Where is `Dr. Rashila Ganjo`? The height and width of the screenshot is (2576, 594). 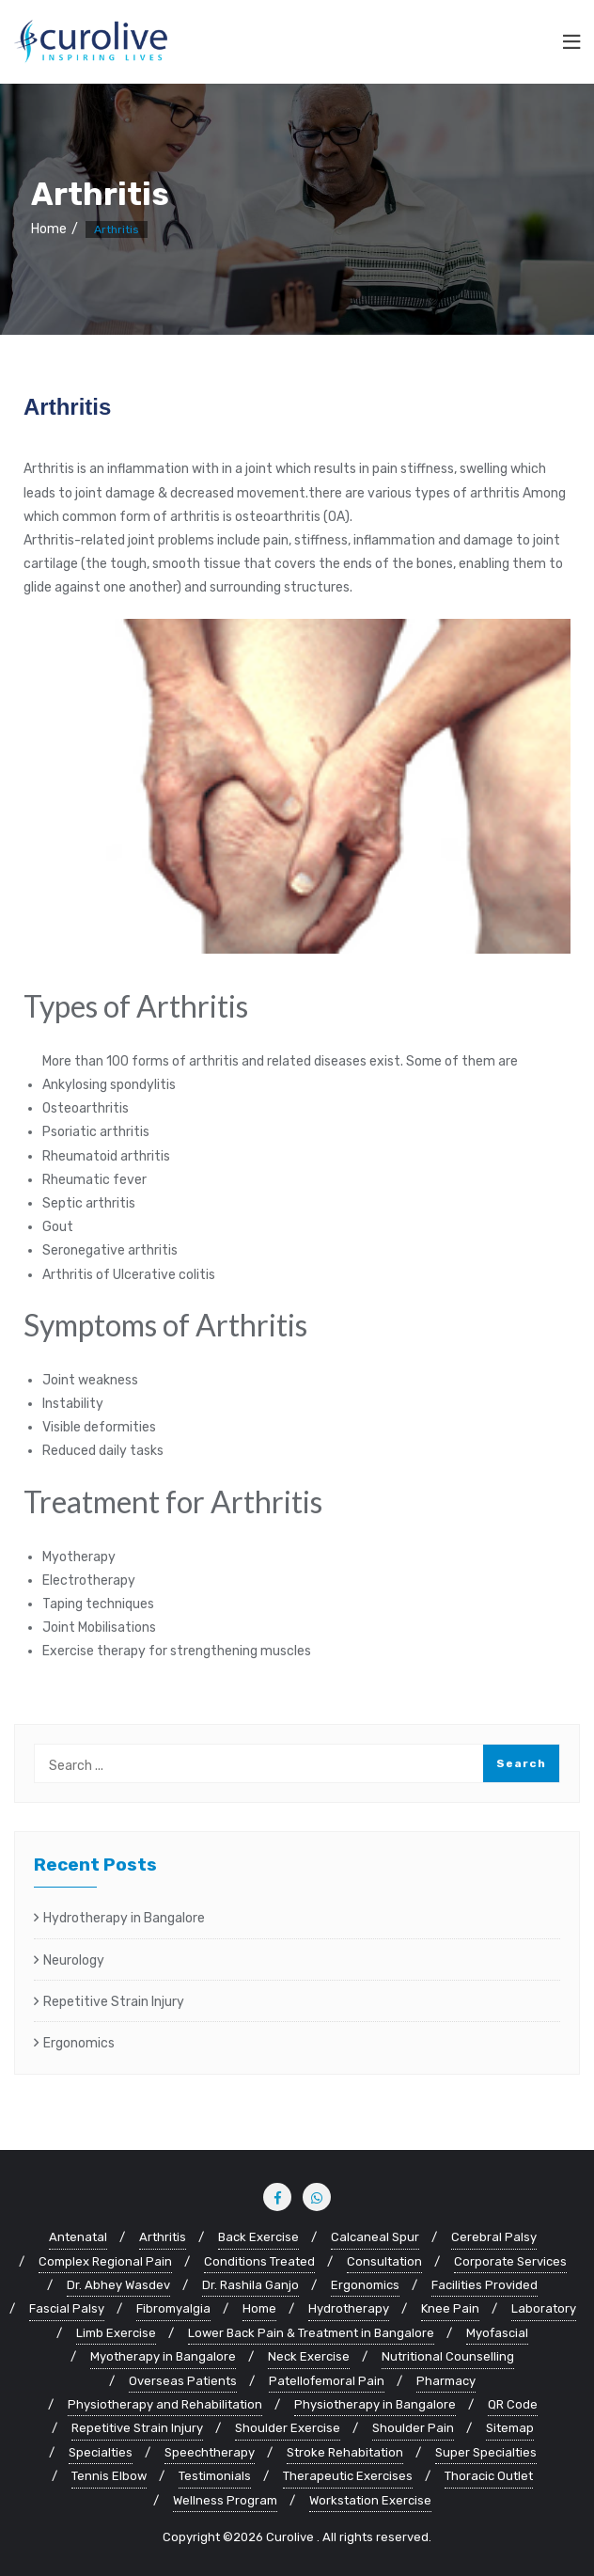
Dr. Rashila Ganjo is located at coordinates (250, 2285).